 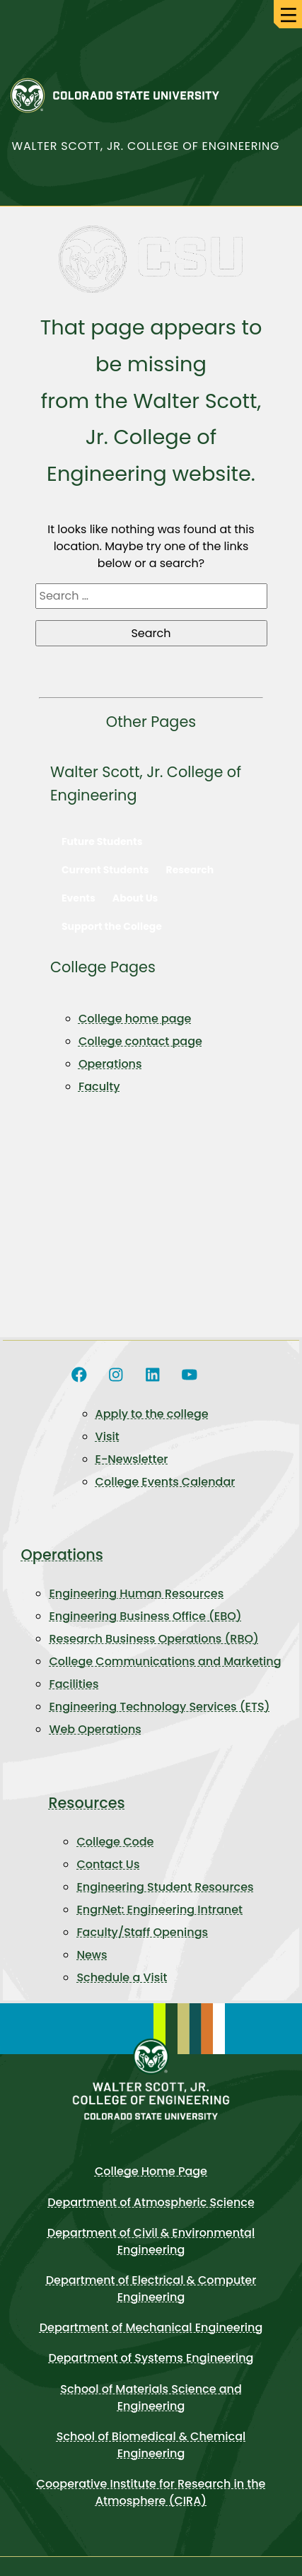 I want to click on Current Students, so click(x=105, y=870).